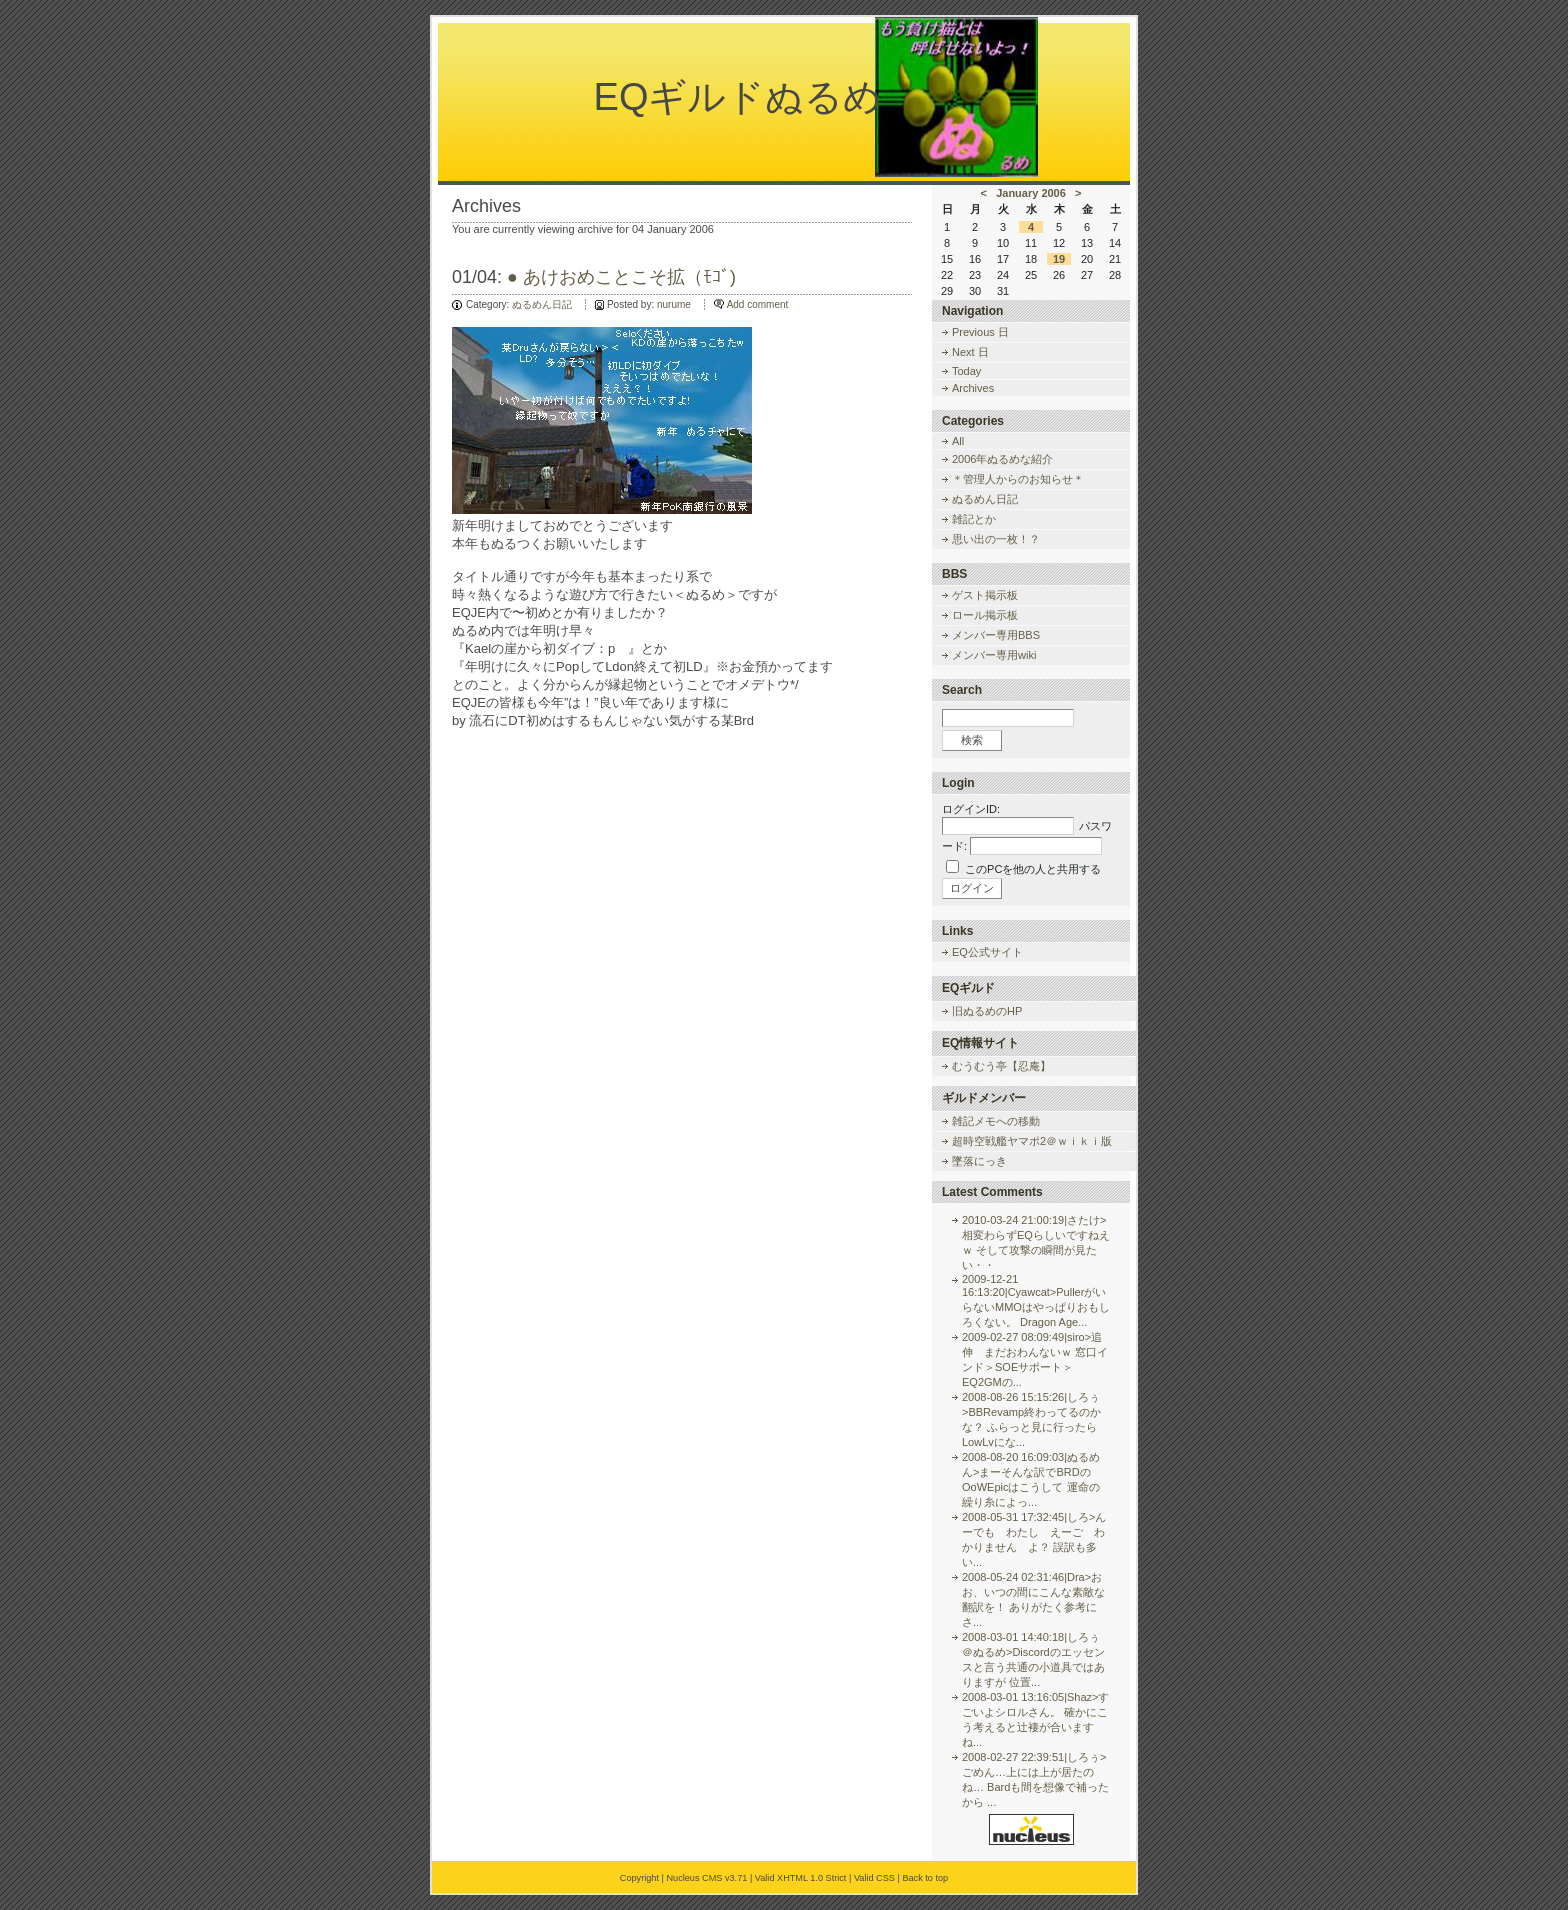 The width and height of the screenshot is (1568, 1910). What do you see at coordinates (985, 615) in the screenshot?
I see `ロール掲示板` at bounding box center [985, 615].